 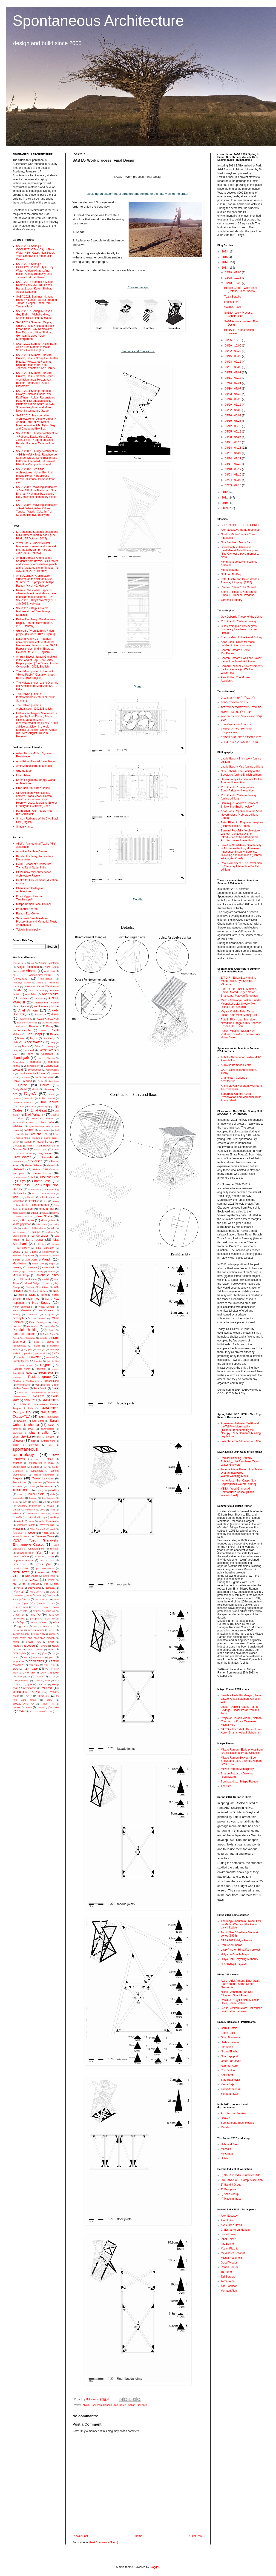 I want to click on Lena Lena, so click(x=34, y=1239).